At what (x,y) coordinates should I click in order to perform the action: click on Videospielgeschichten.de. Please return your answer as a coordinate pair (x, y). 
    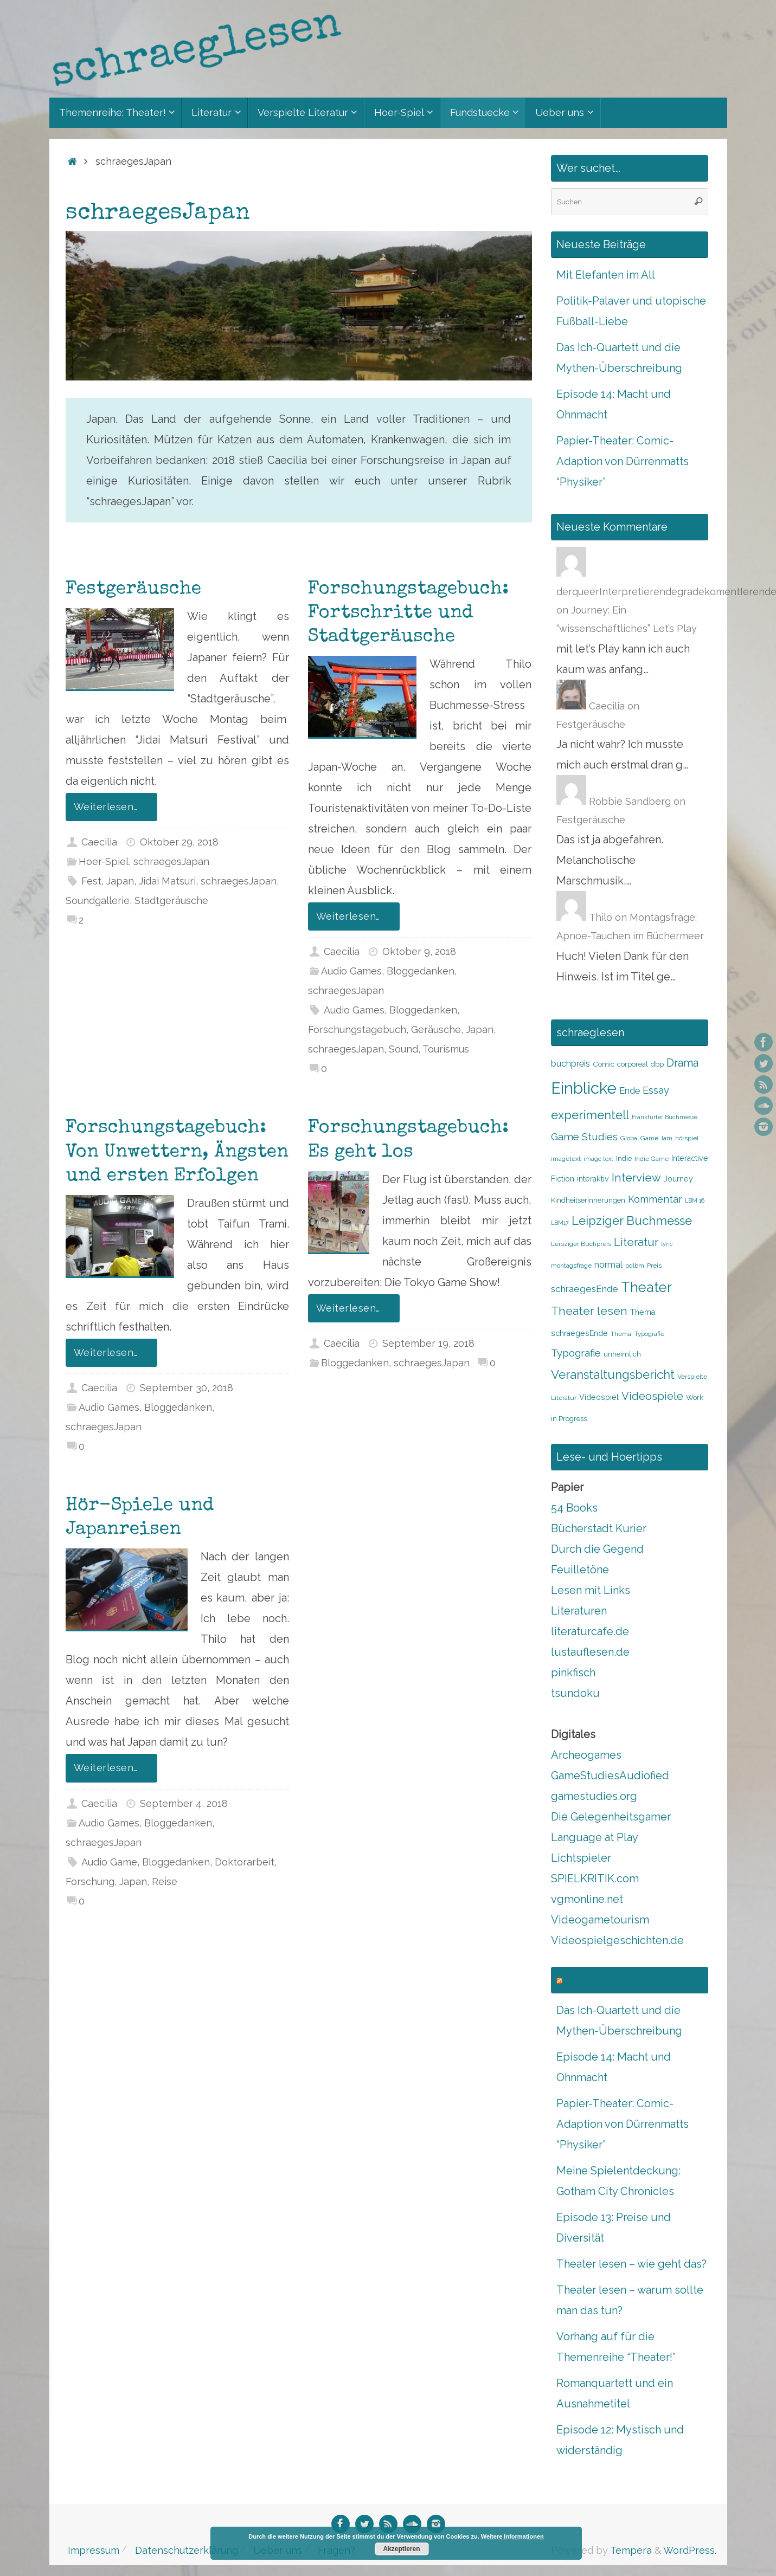
    Looking at the image, I should click on (617, 1940).